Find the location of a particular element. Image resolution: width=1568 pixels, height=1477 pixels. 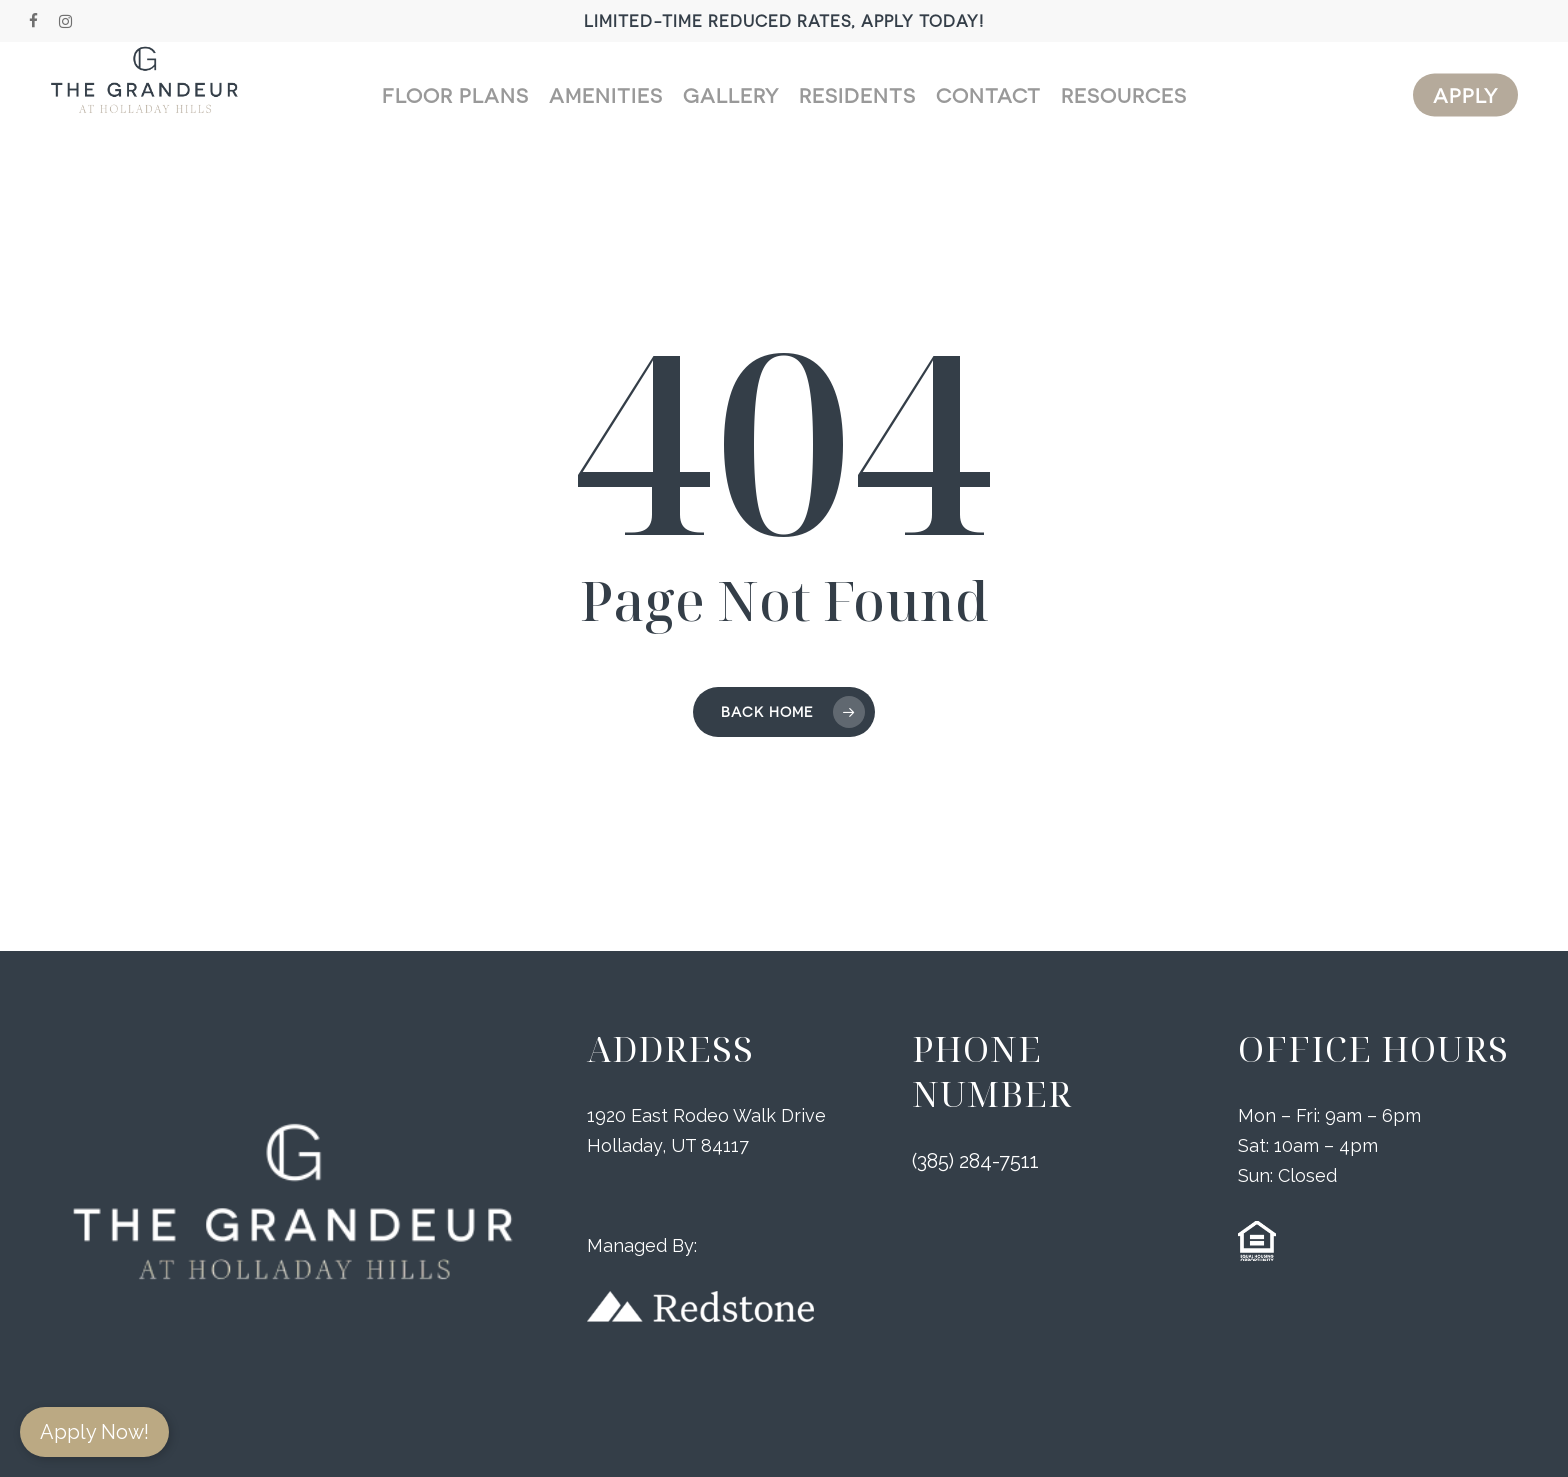

Apply Now! is located at coordinates (94, 1432).